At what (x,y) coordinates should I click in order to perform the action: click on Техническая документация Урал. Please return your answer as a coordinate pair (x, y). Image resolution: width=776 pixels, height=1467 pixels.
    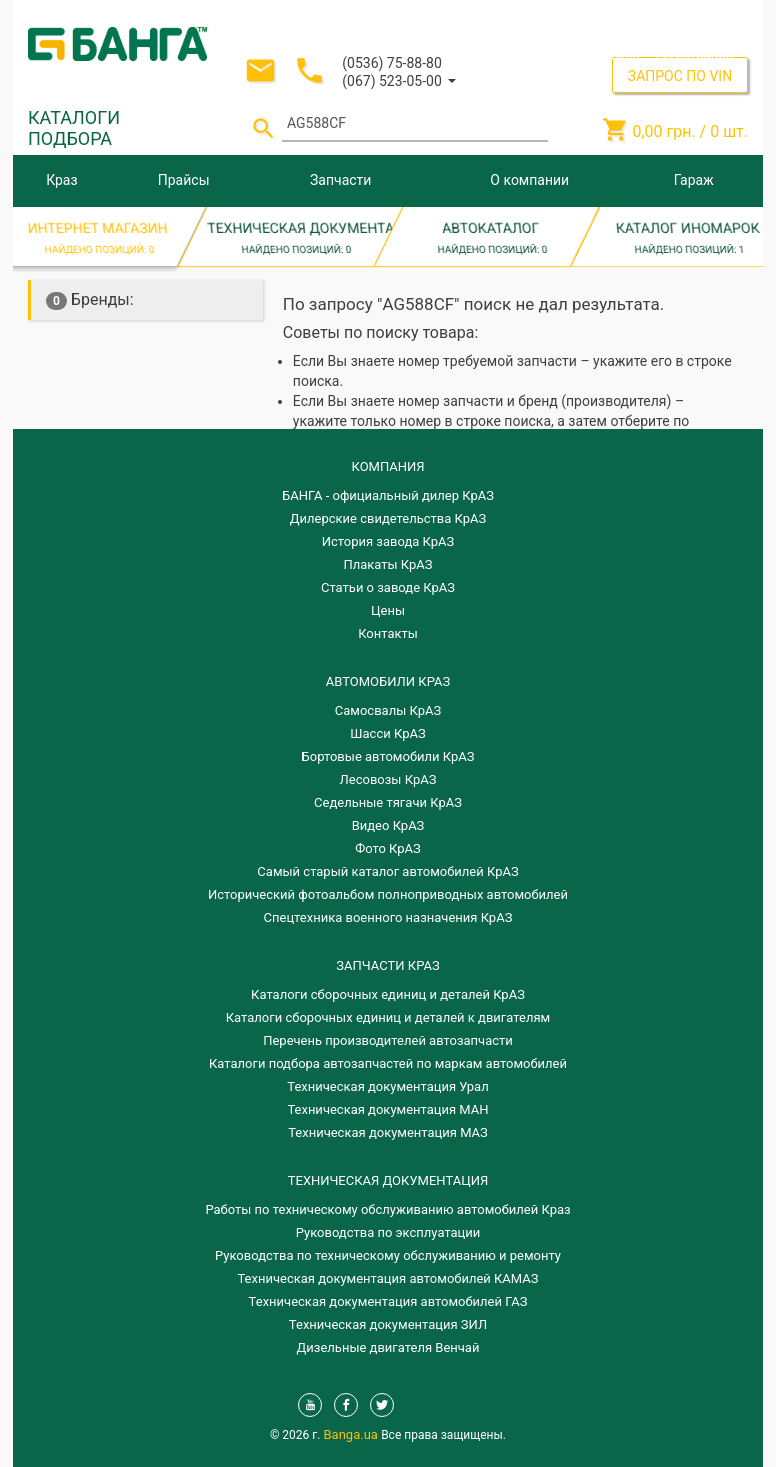
    Looking at the image, I should click on (387, 1086).